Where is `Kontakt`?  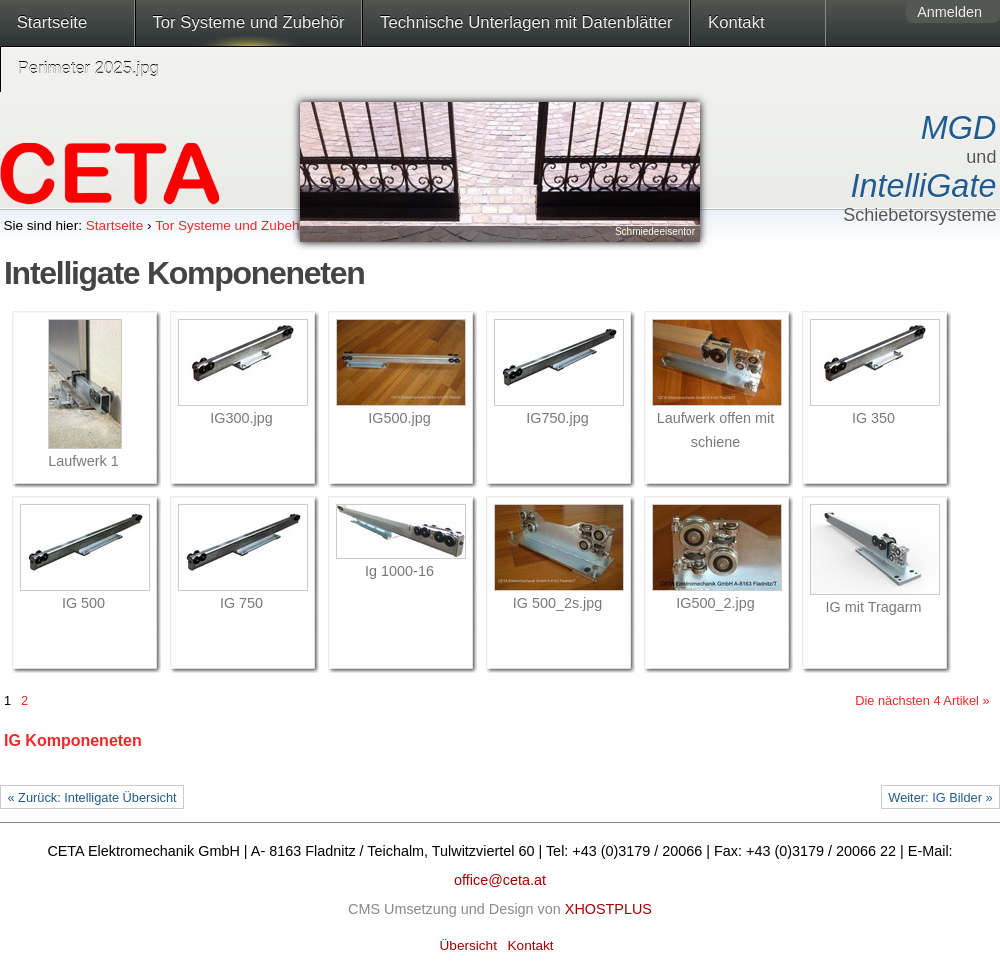
Kontakt is located at coordinates (736, 22).